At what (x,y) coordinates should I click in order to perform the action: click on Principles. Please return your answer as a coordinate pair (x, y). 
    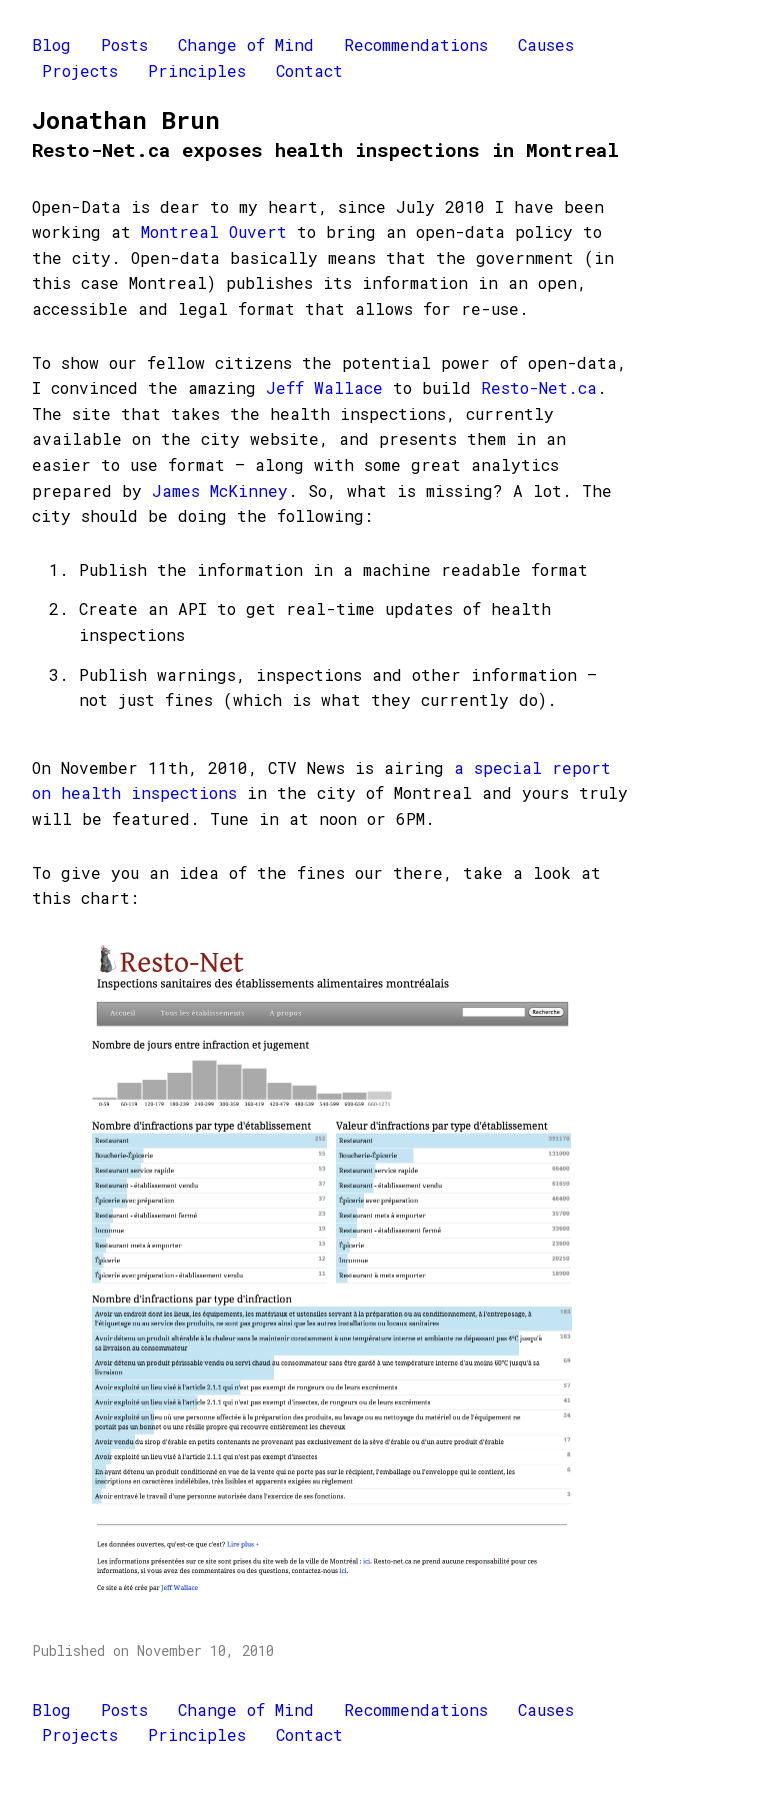
    Looking at the image, I should click on (197, 70).